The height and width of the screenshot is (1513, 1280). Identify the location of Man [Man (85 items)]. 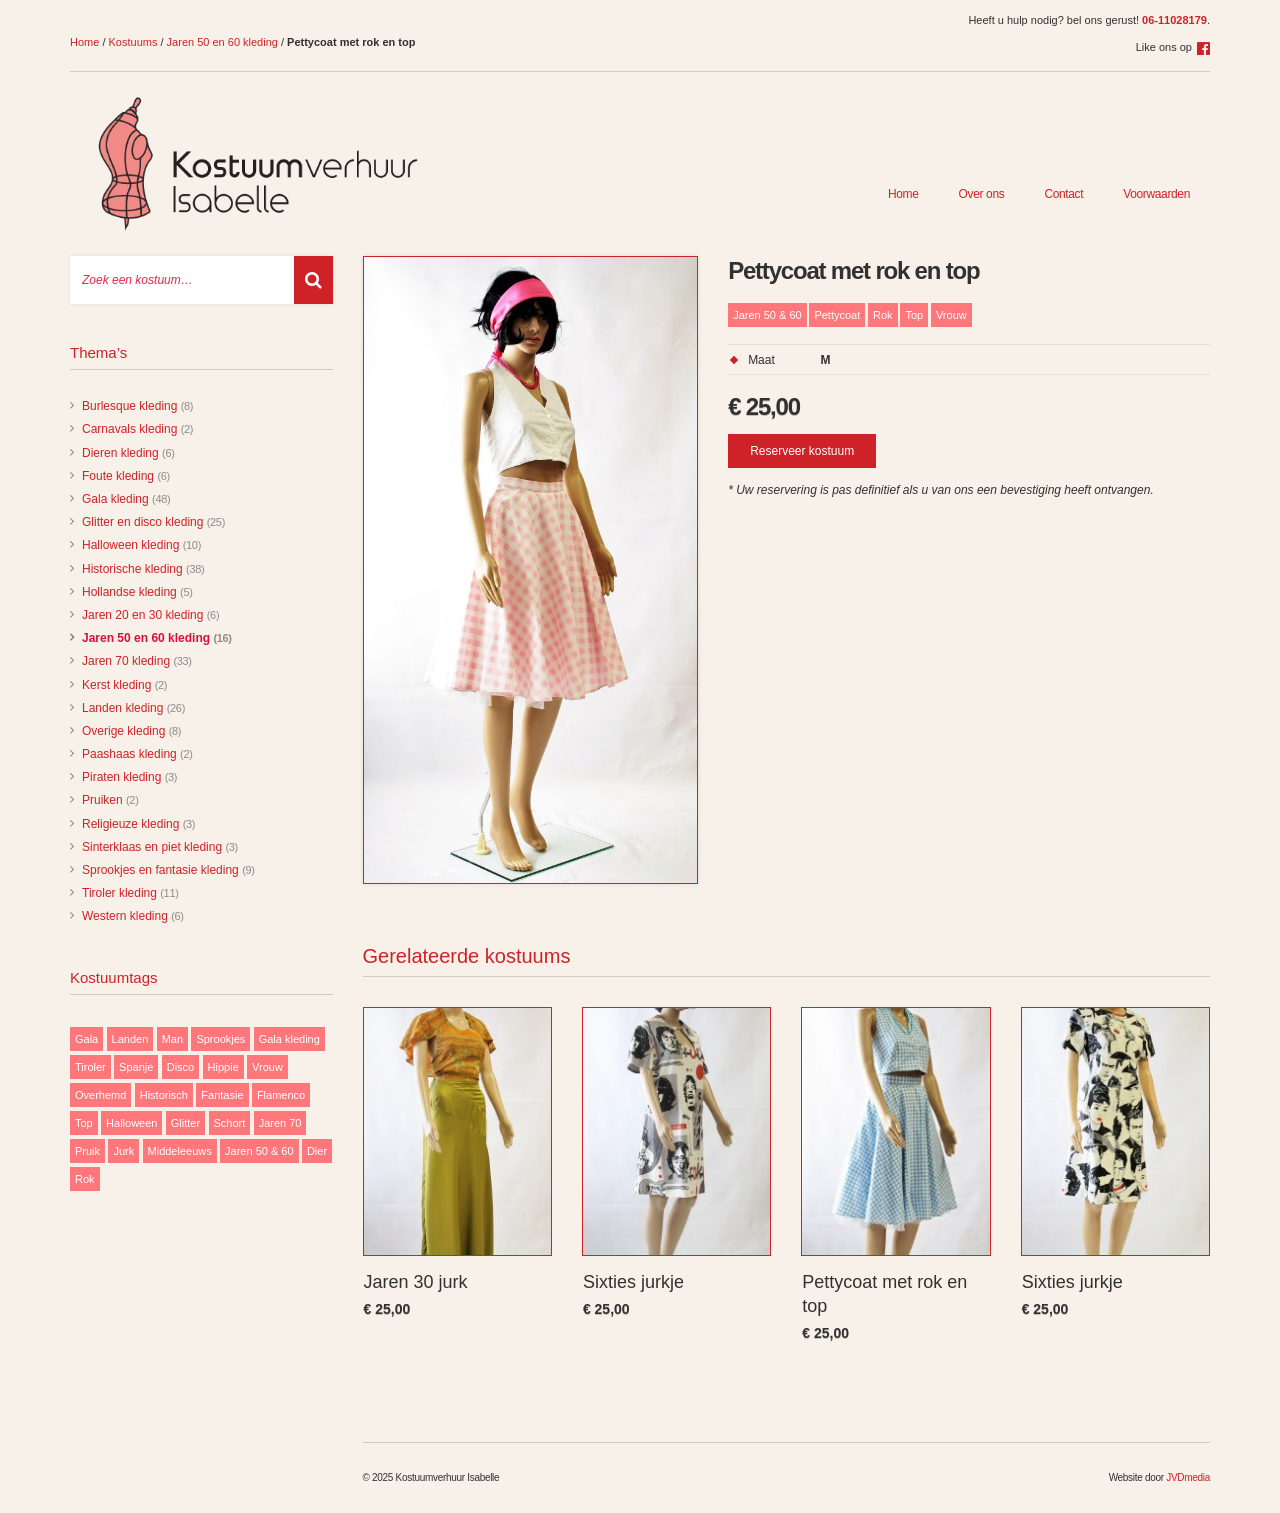
(172, 1039).